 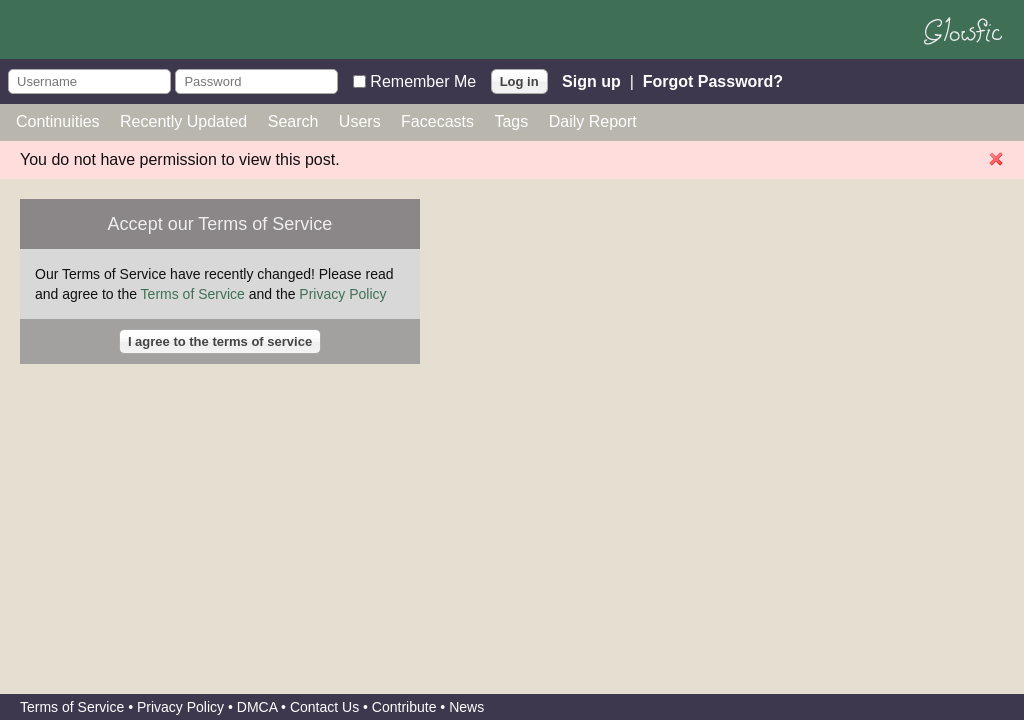 I want to click on Contact Us, so click(x=324, y=707).